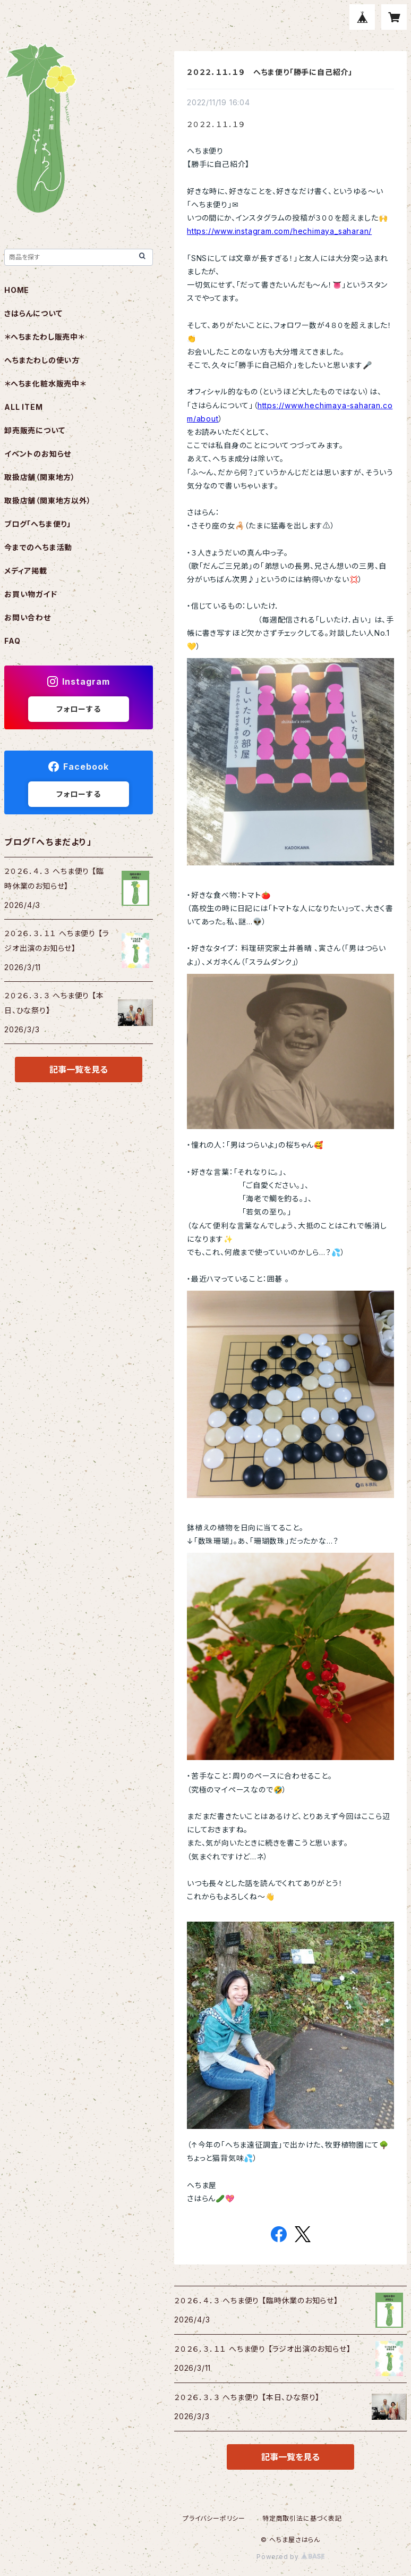 The width and height of the screenshot is (411, 2576). I want to click on さはらんについて, so click(33, 313).